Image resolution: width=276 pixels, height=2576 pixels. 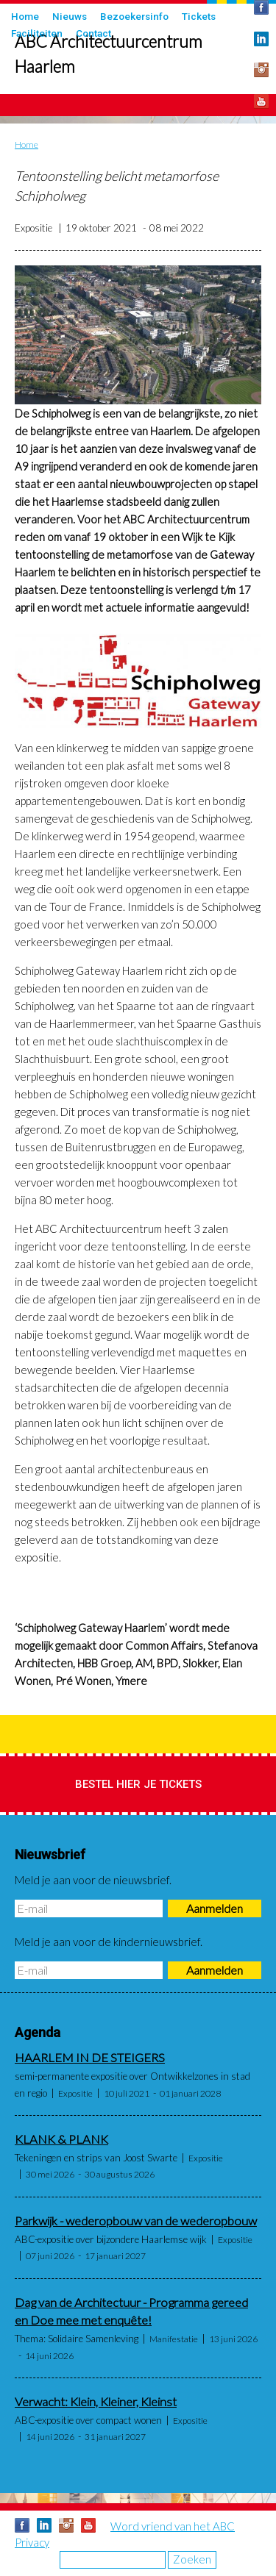 What do you see at coordinates (25, 16) in the screenshot?
I see `Home` at bounding box center [25, 16].